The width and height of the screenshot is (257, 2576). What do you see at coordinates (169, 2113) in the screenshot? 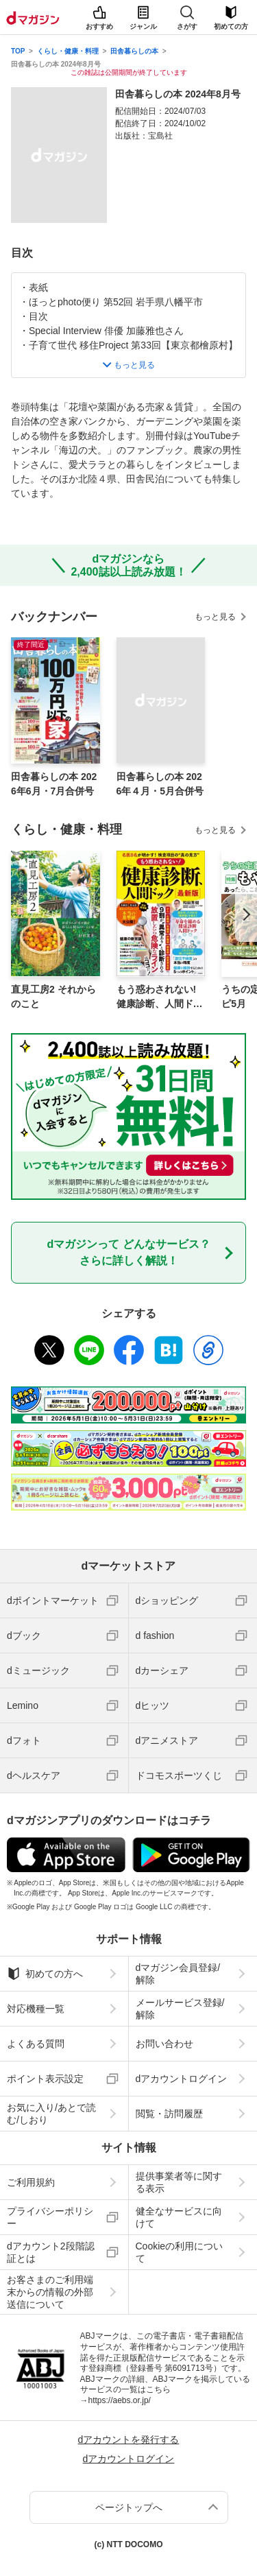
I see `閲覧・訪問履歴` at bounding box center [169, 2113].